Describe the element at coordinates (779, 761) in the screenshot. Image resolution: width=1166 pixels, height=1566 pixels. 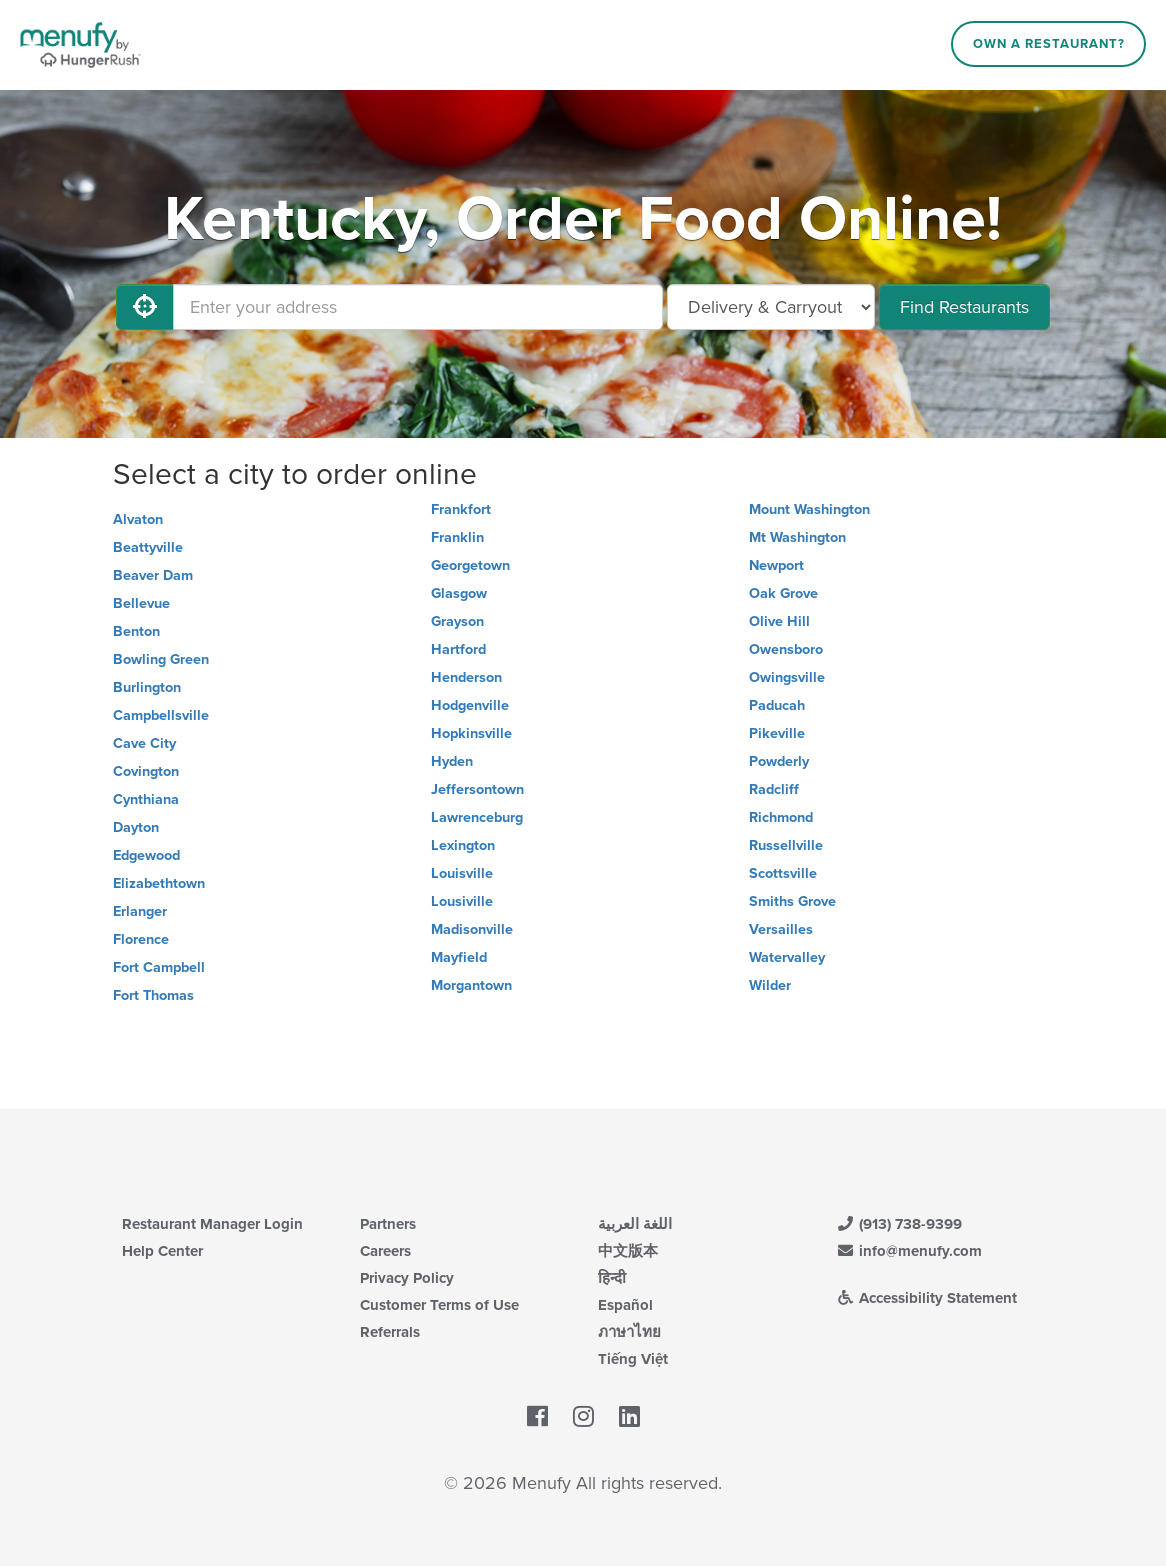
I see `Powderly` at that location.